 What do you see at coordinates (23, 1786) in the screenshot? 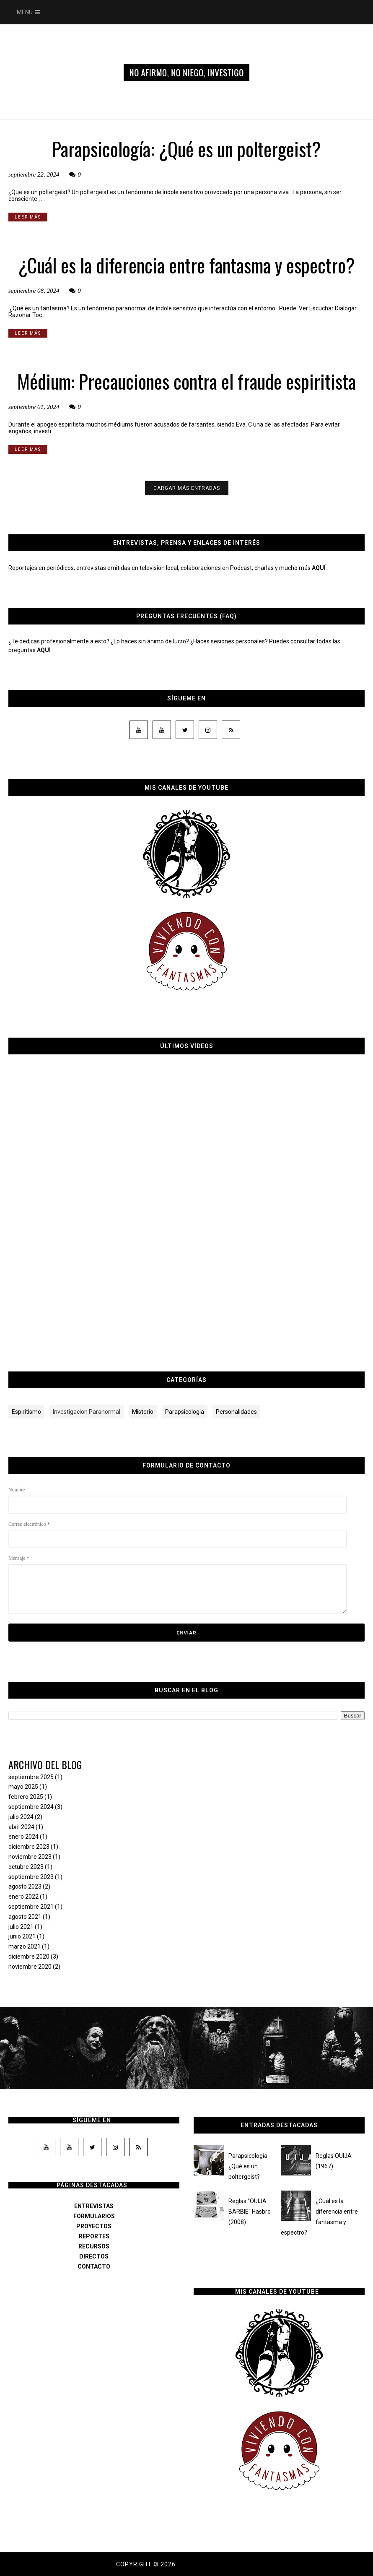
I see `mayo 2025` at bounding box center [23, 1786].